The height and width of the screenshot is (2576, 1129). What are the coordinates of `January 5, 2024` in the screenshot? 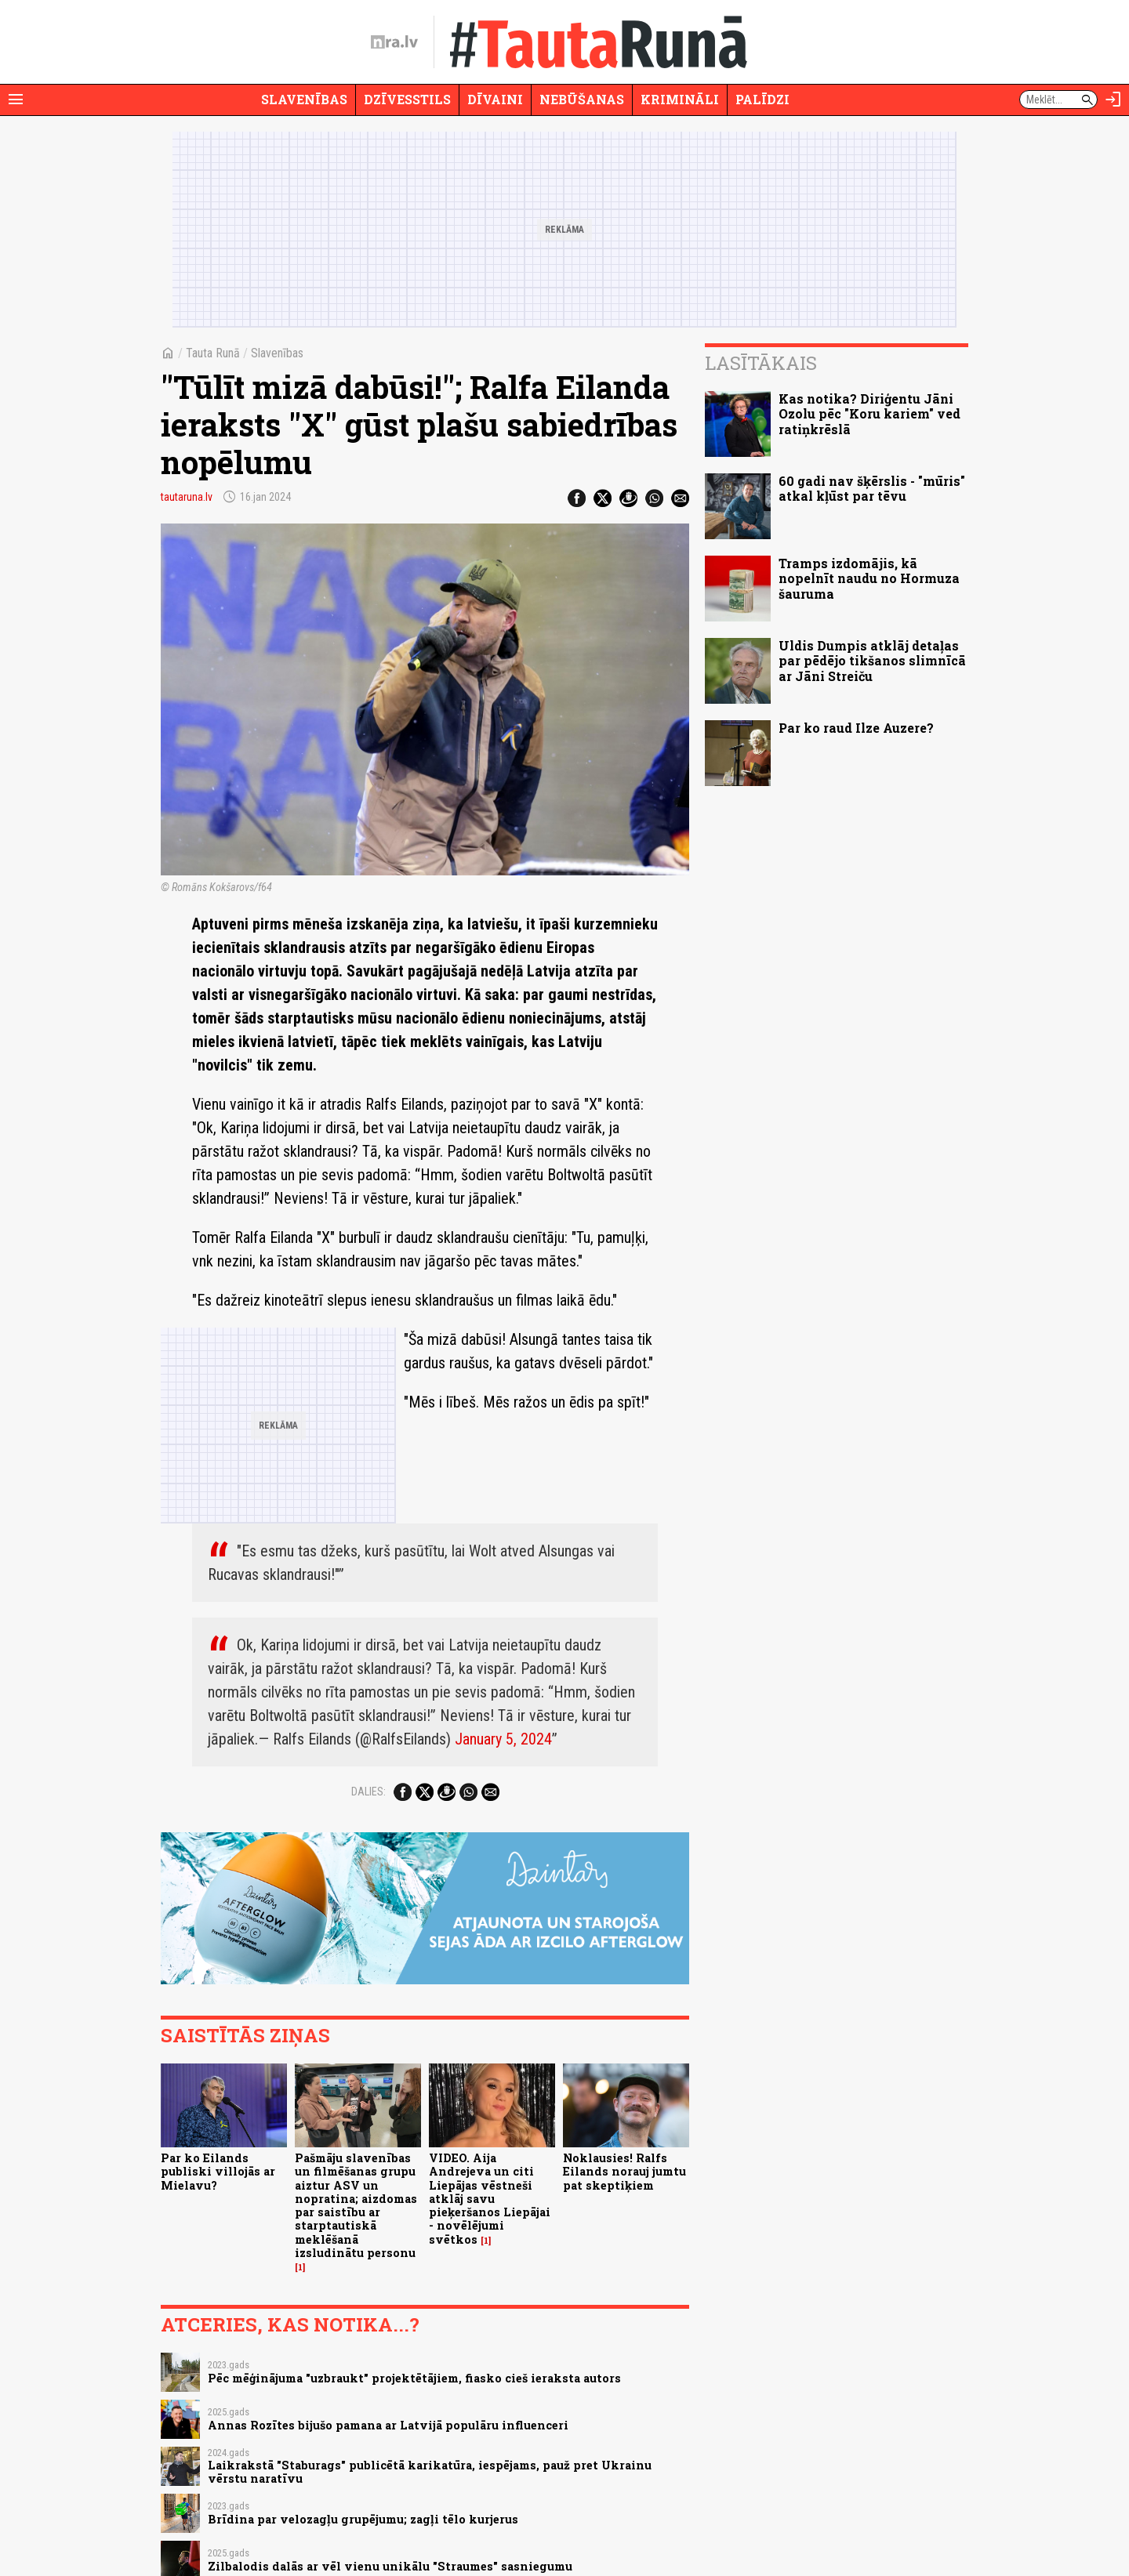 It's located at (503, 1739).